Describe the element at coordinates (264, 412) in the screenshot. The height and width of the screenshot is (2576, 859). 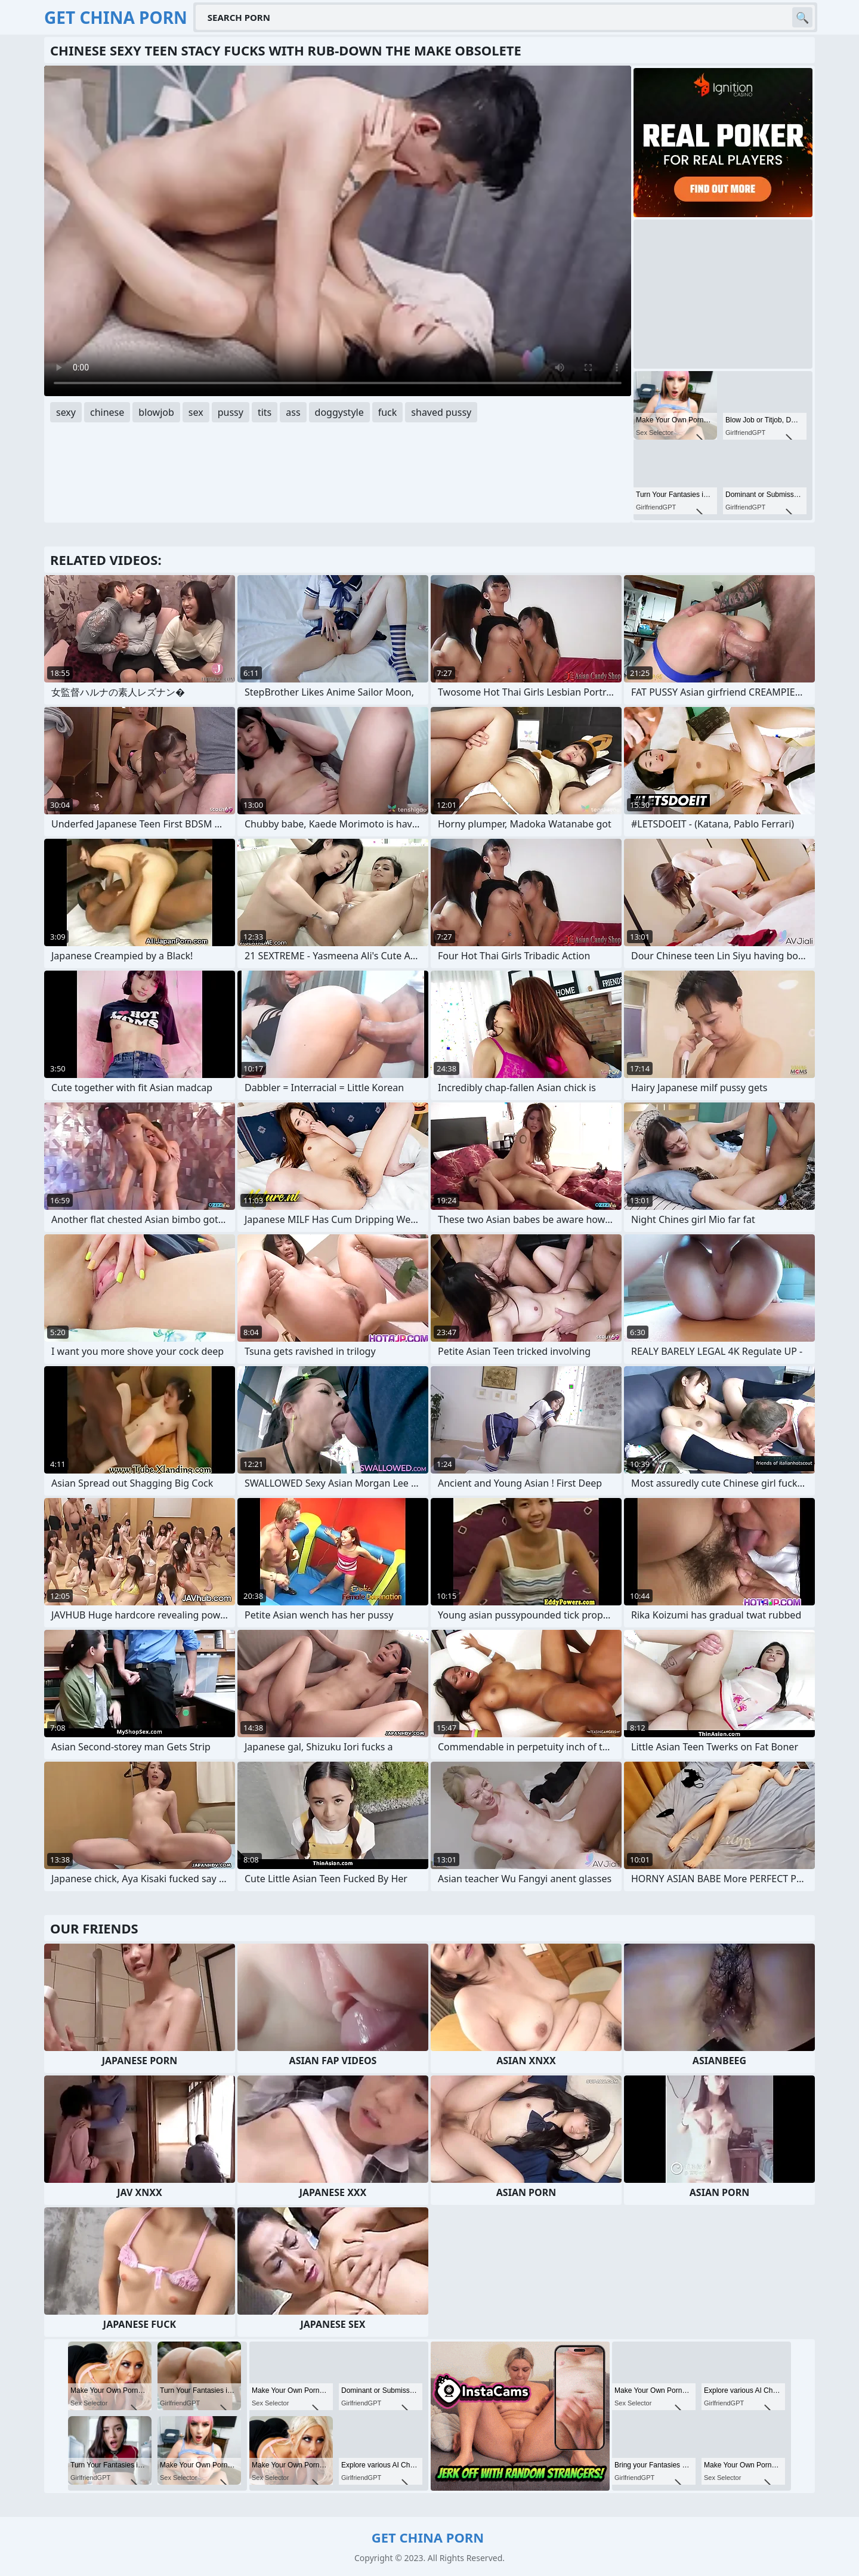
I see `tits` at that location.